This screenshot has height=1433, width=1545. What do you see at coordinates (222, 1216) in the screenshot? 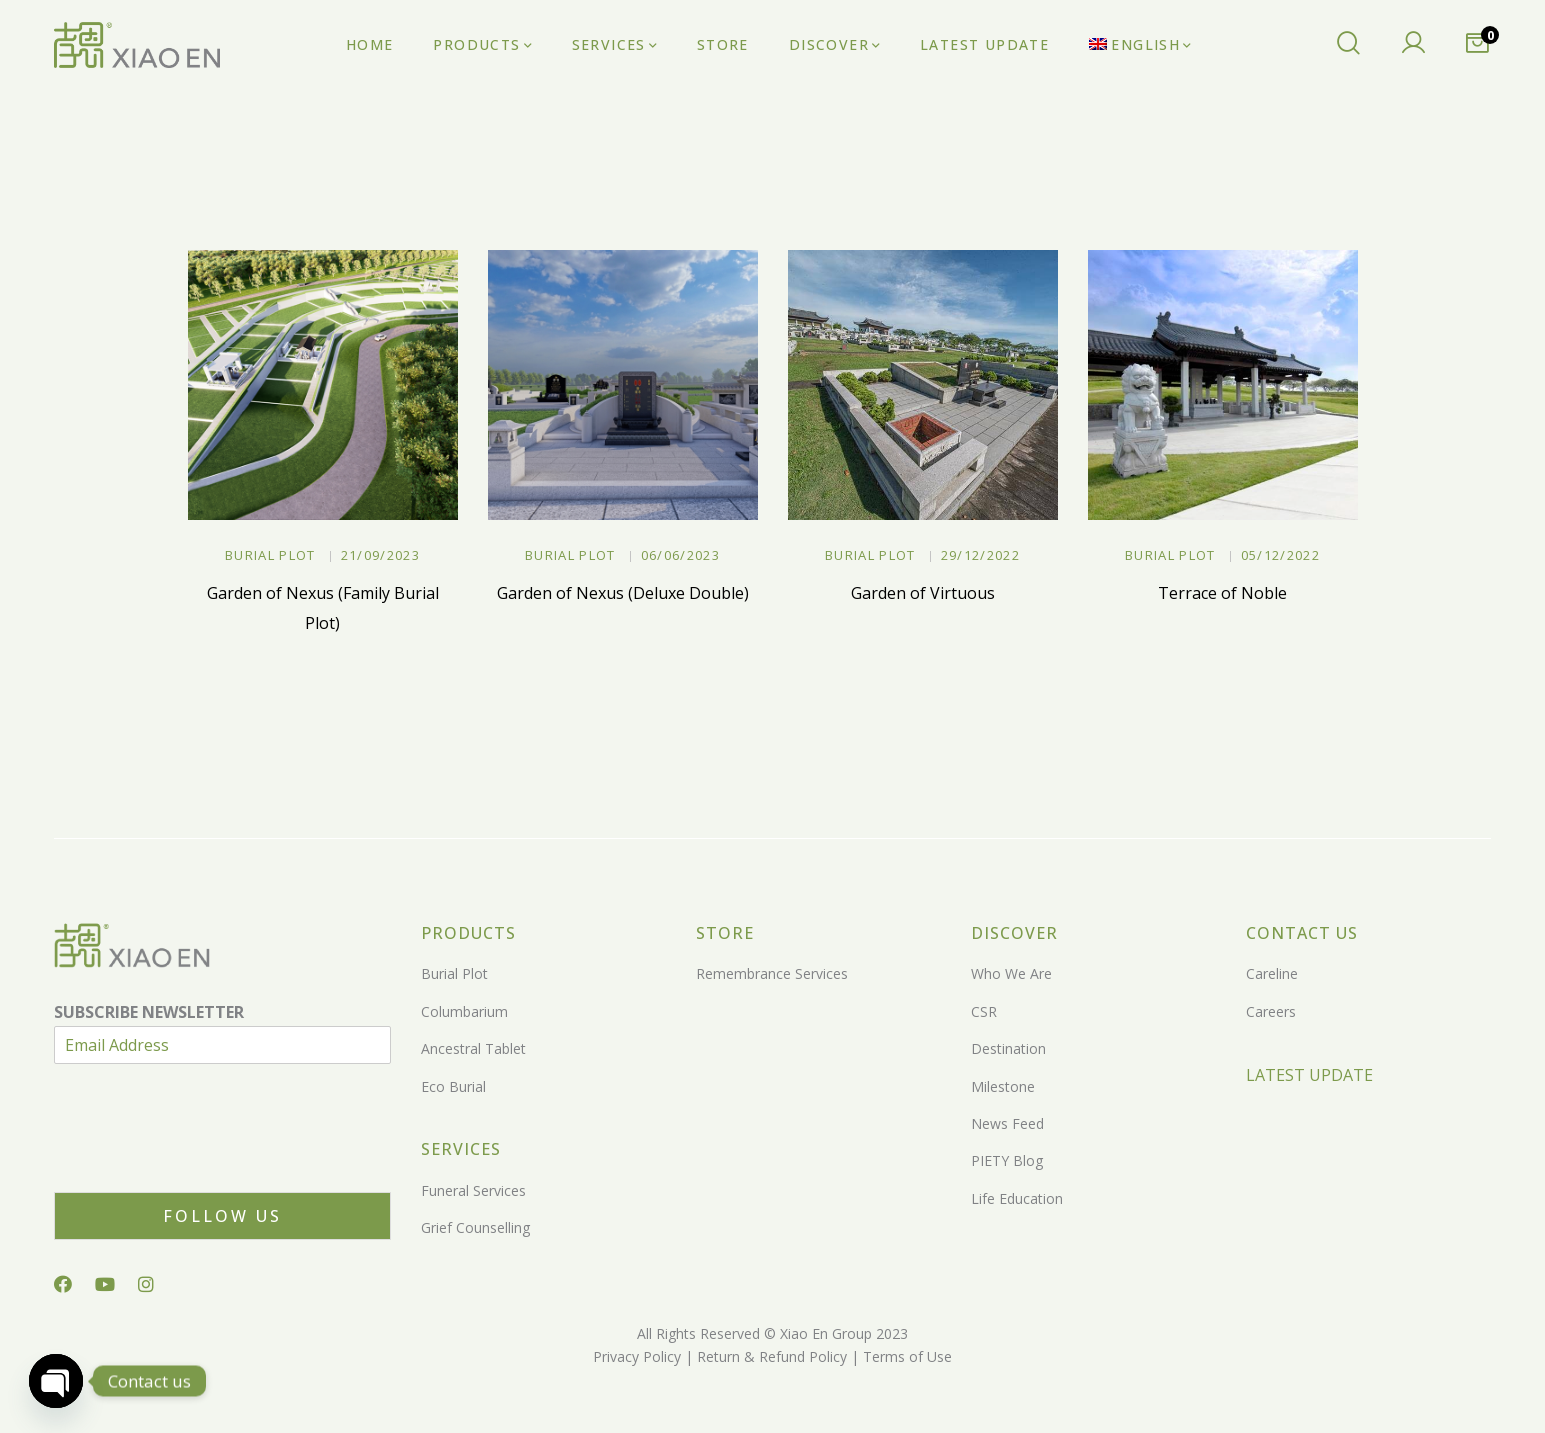
I see `Follow Us` at bounding box center [222, 1216].